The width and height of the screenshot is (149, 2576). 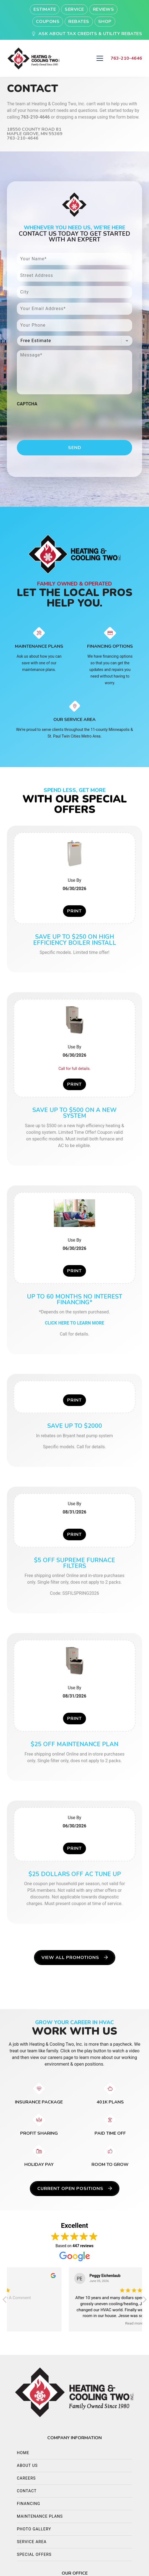 I want to click on 763-210-4646 [heading], so click(x=126, y=58).